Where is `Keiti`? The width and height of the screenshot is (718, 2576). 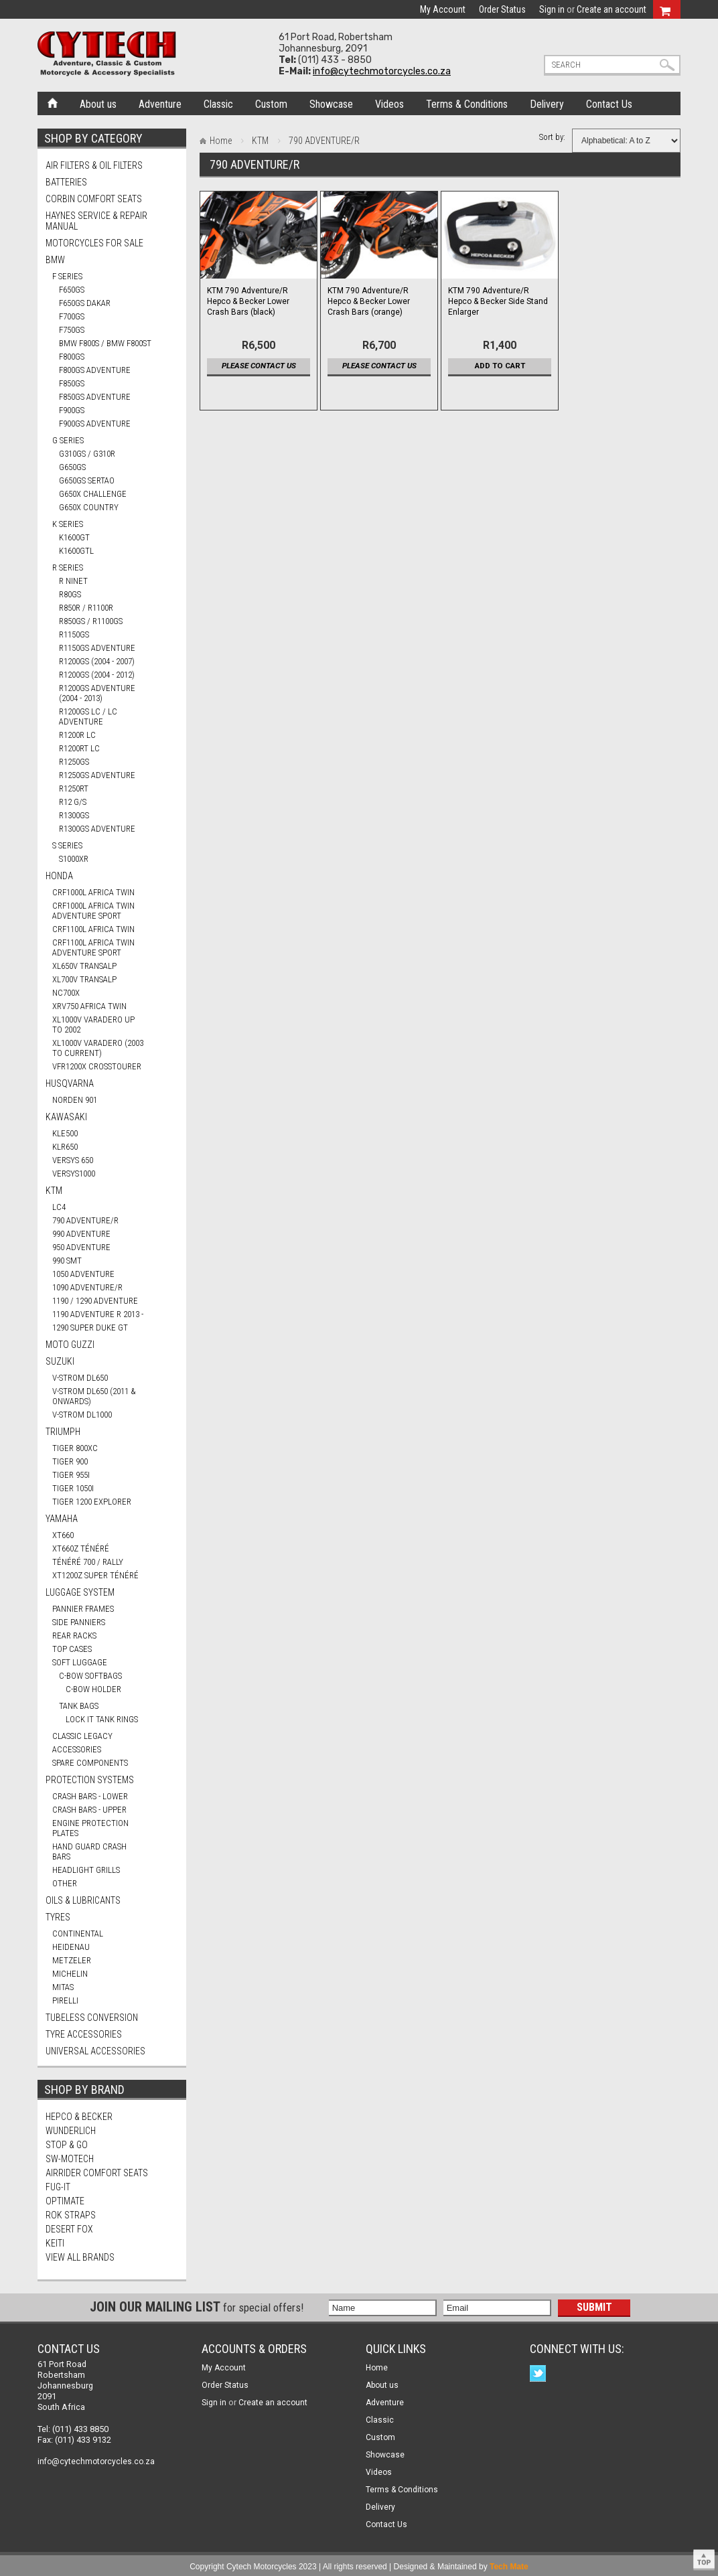
Keiti is located at coordinates (55, 2243).